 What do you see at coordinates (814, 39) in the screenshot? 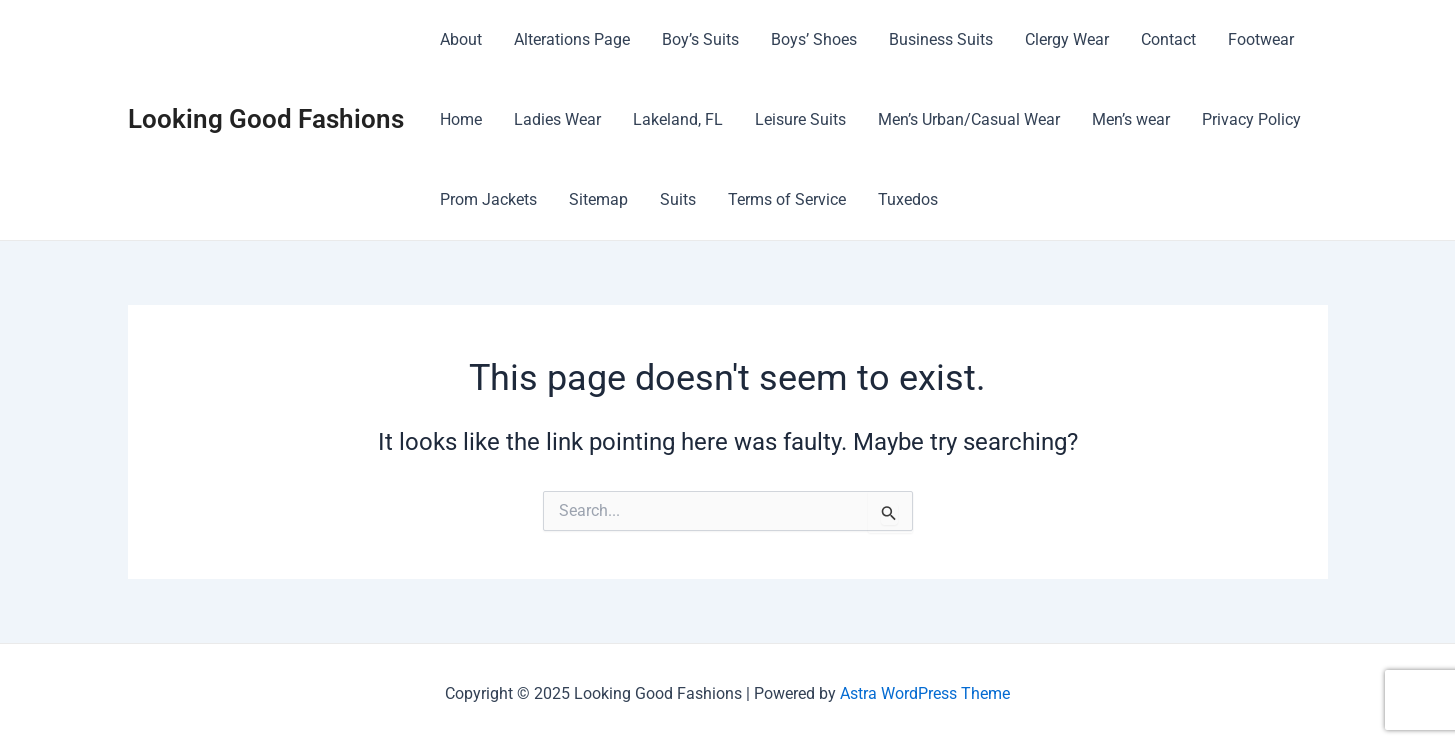
I see `Boys’ Shoes` at bounding box center [814, 39].